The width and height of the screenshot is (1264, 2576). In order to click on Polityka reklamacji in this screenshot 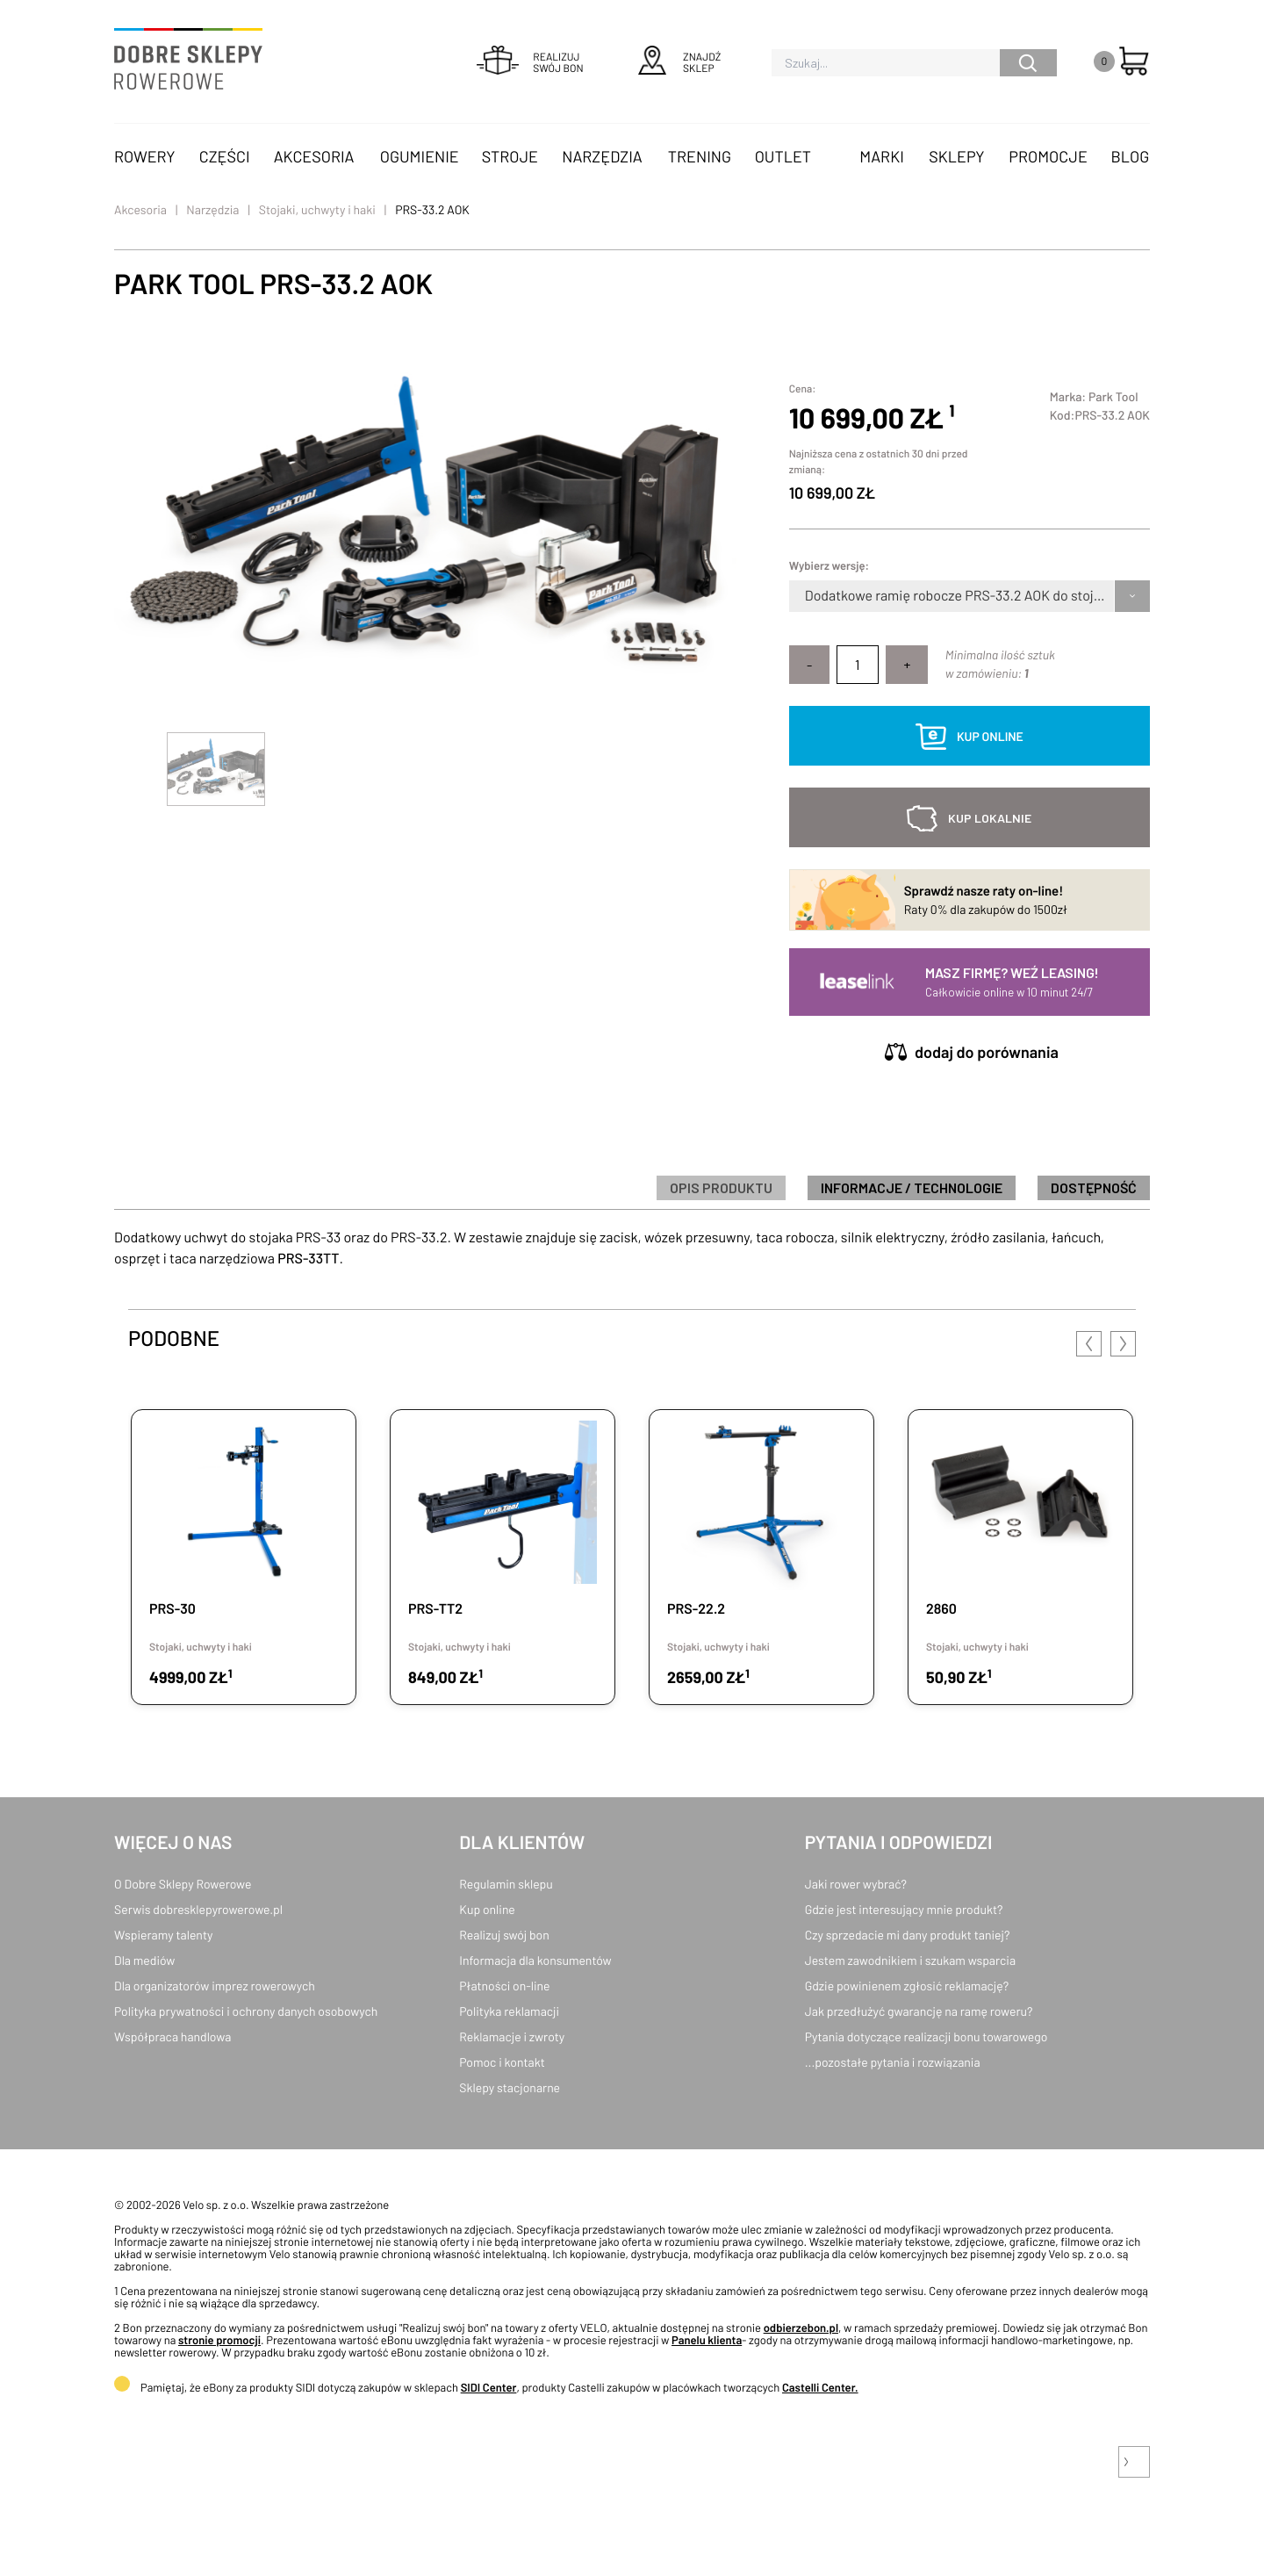, I will do `click(509, 2011)`.